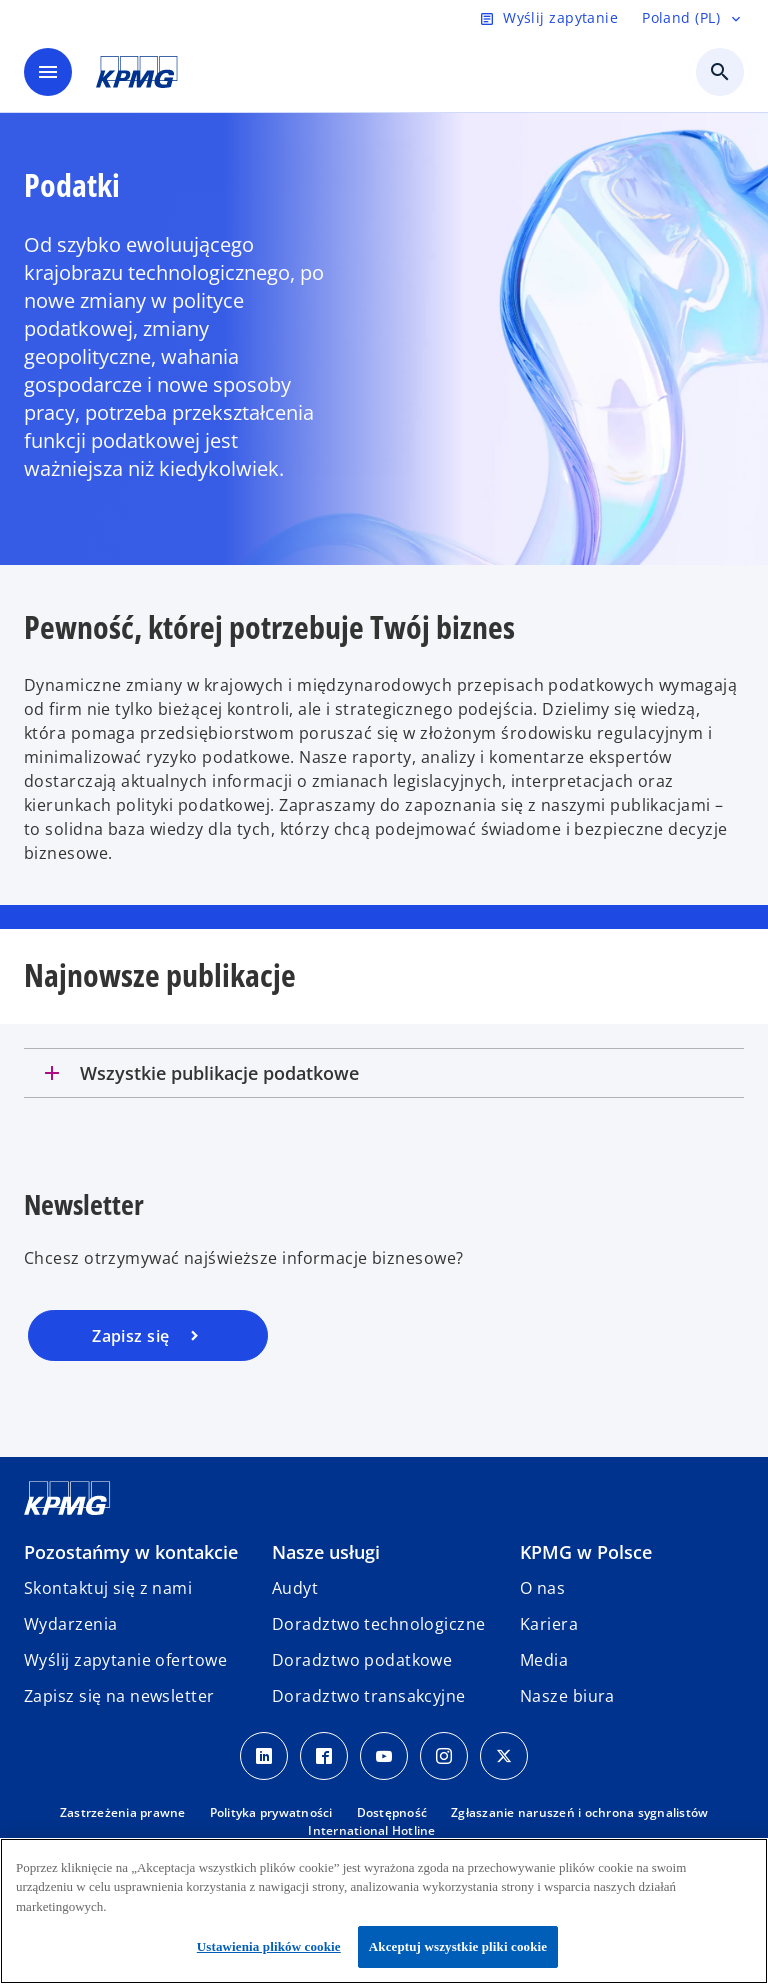 The image size is (768, 1984). Describe the element at coordinates (504, 1756) in the screenshot. I see `[X]` at that location.